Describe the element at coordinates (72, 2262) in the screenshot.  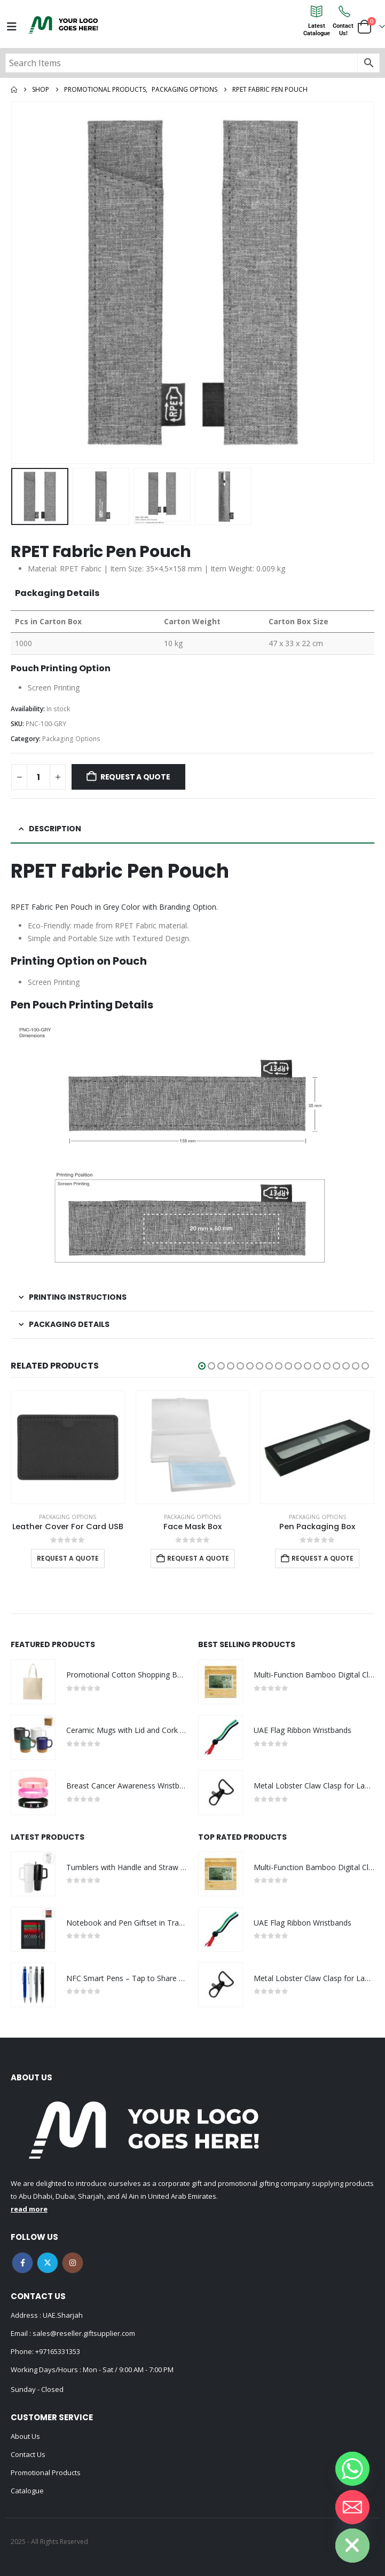
I see `Instagram` at that location.